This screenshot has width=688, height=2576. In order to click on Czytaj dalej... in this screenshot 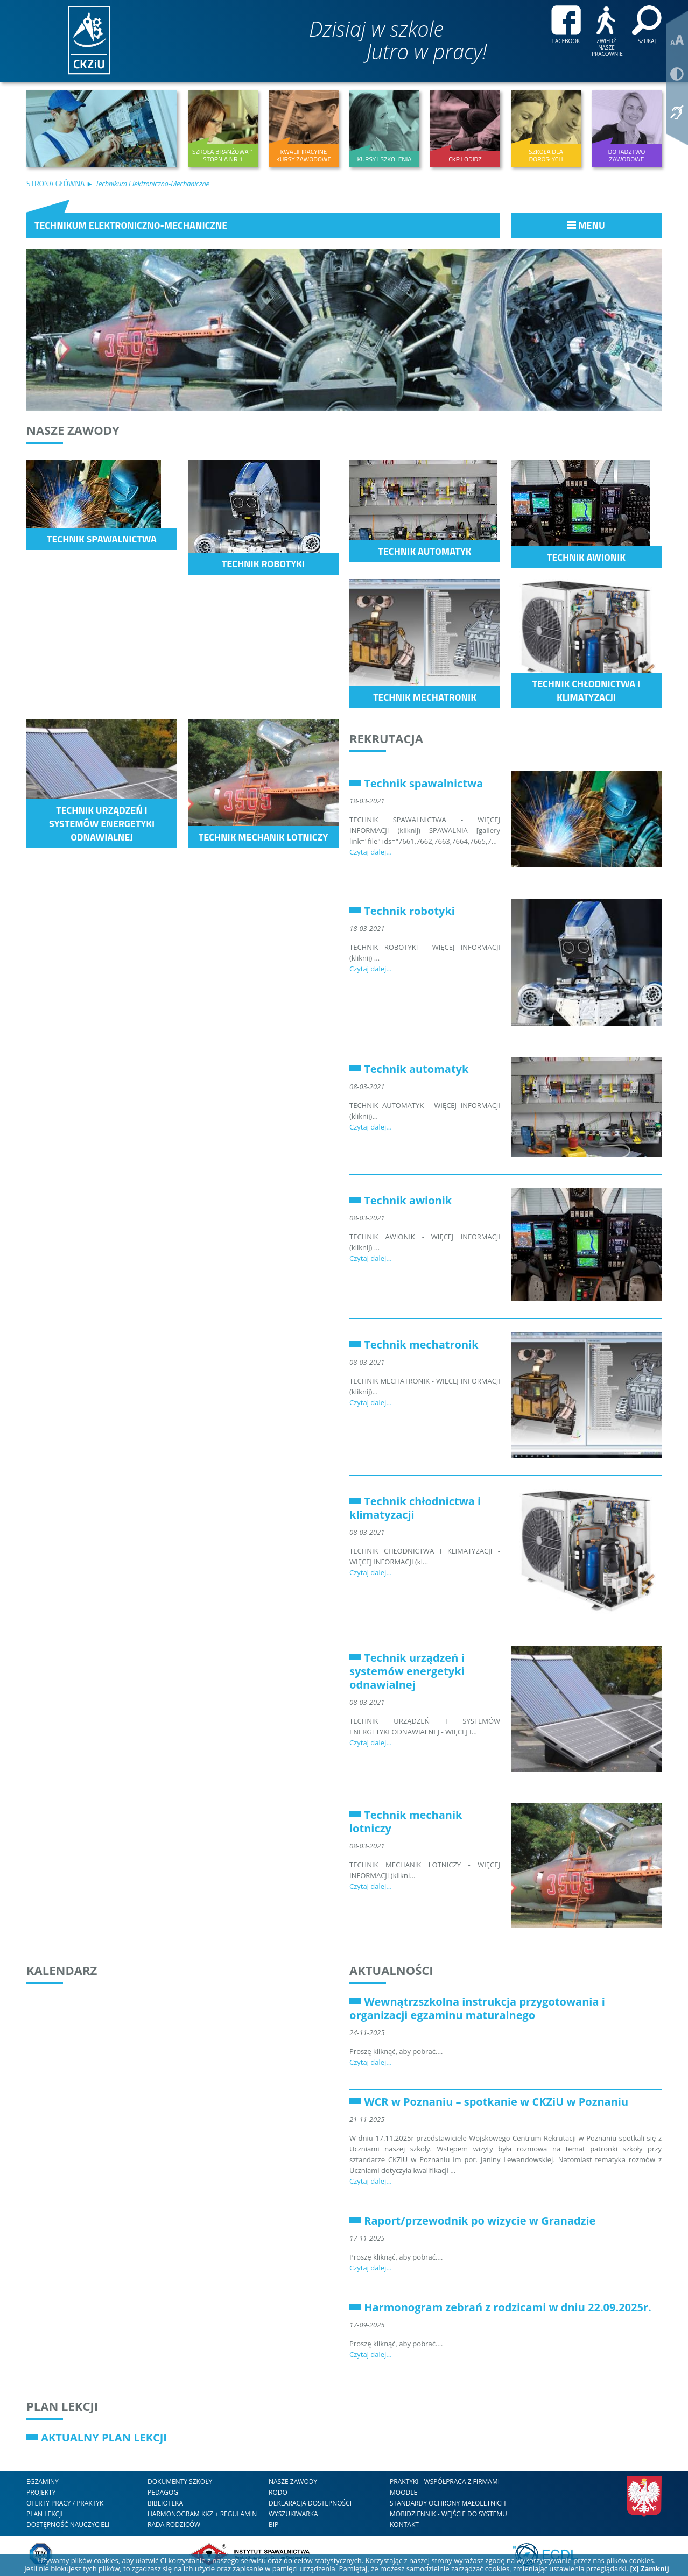, I will do `click(370, 852)`.